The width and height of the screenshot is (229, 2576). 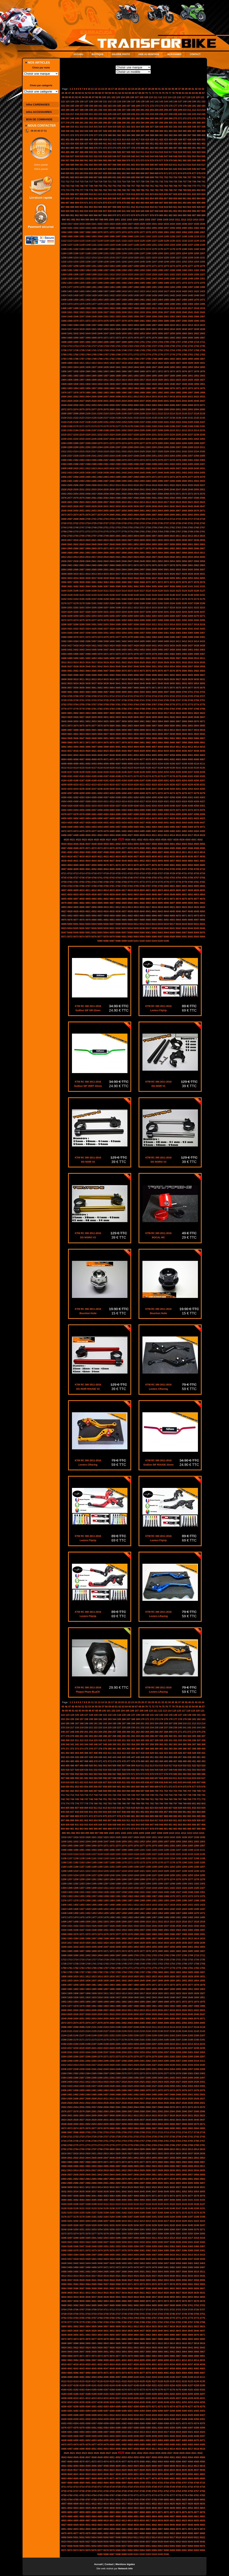 What do you see at coordinates (202, 362) in the screenshot?
I see `1831` at bounding box center [202, 362].